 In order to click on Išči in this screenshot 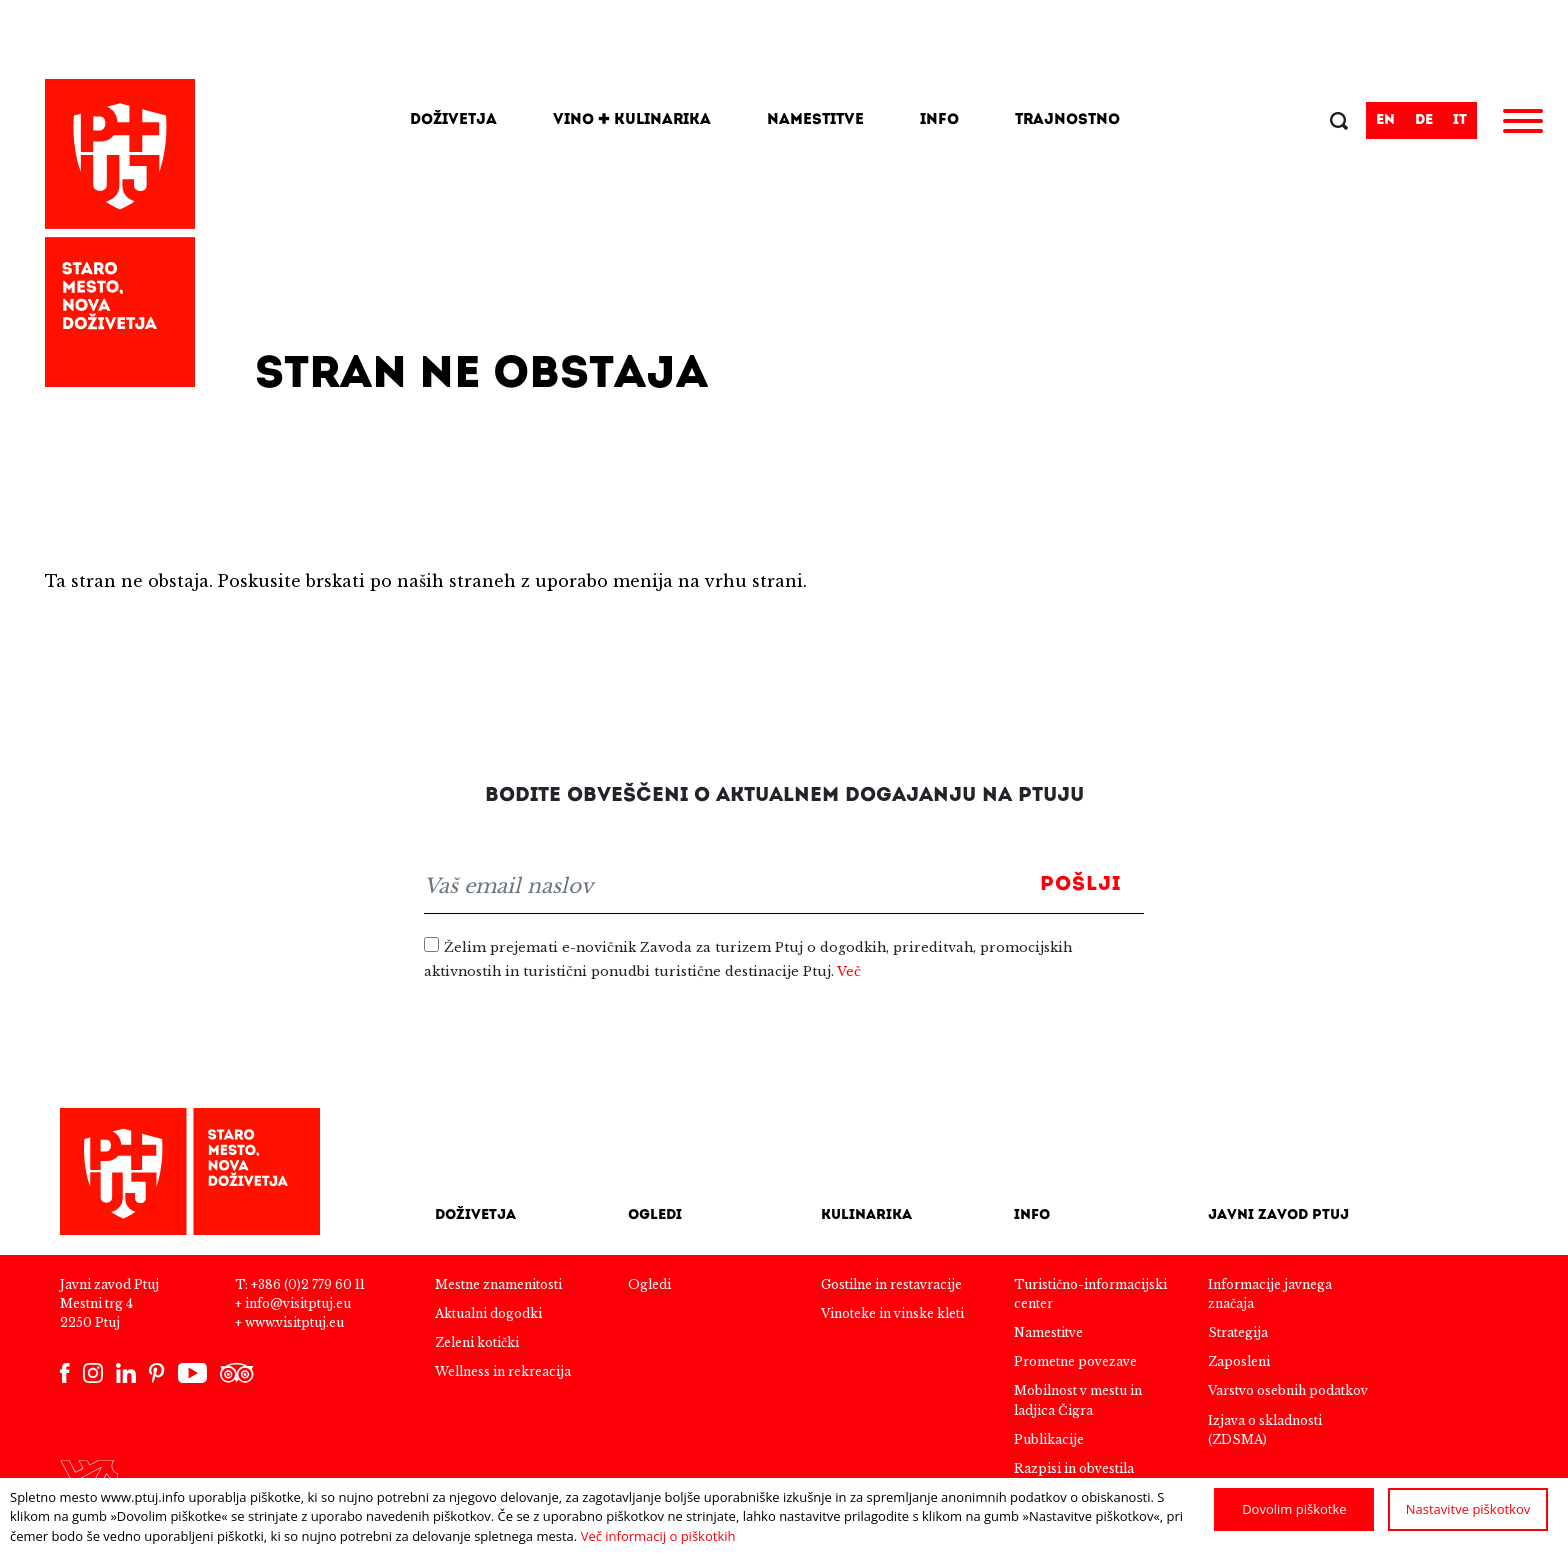, I will do `click(1341, 123)`.